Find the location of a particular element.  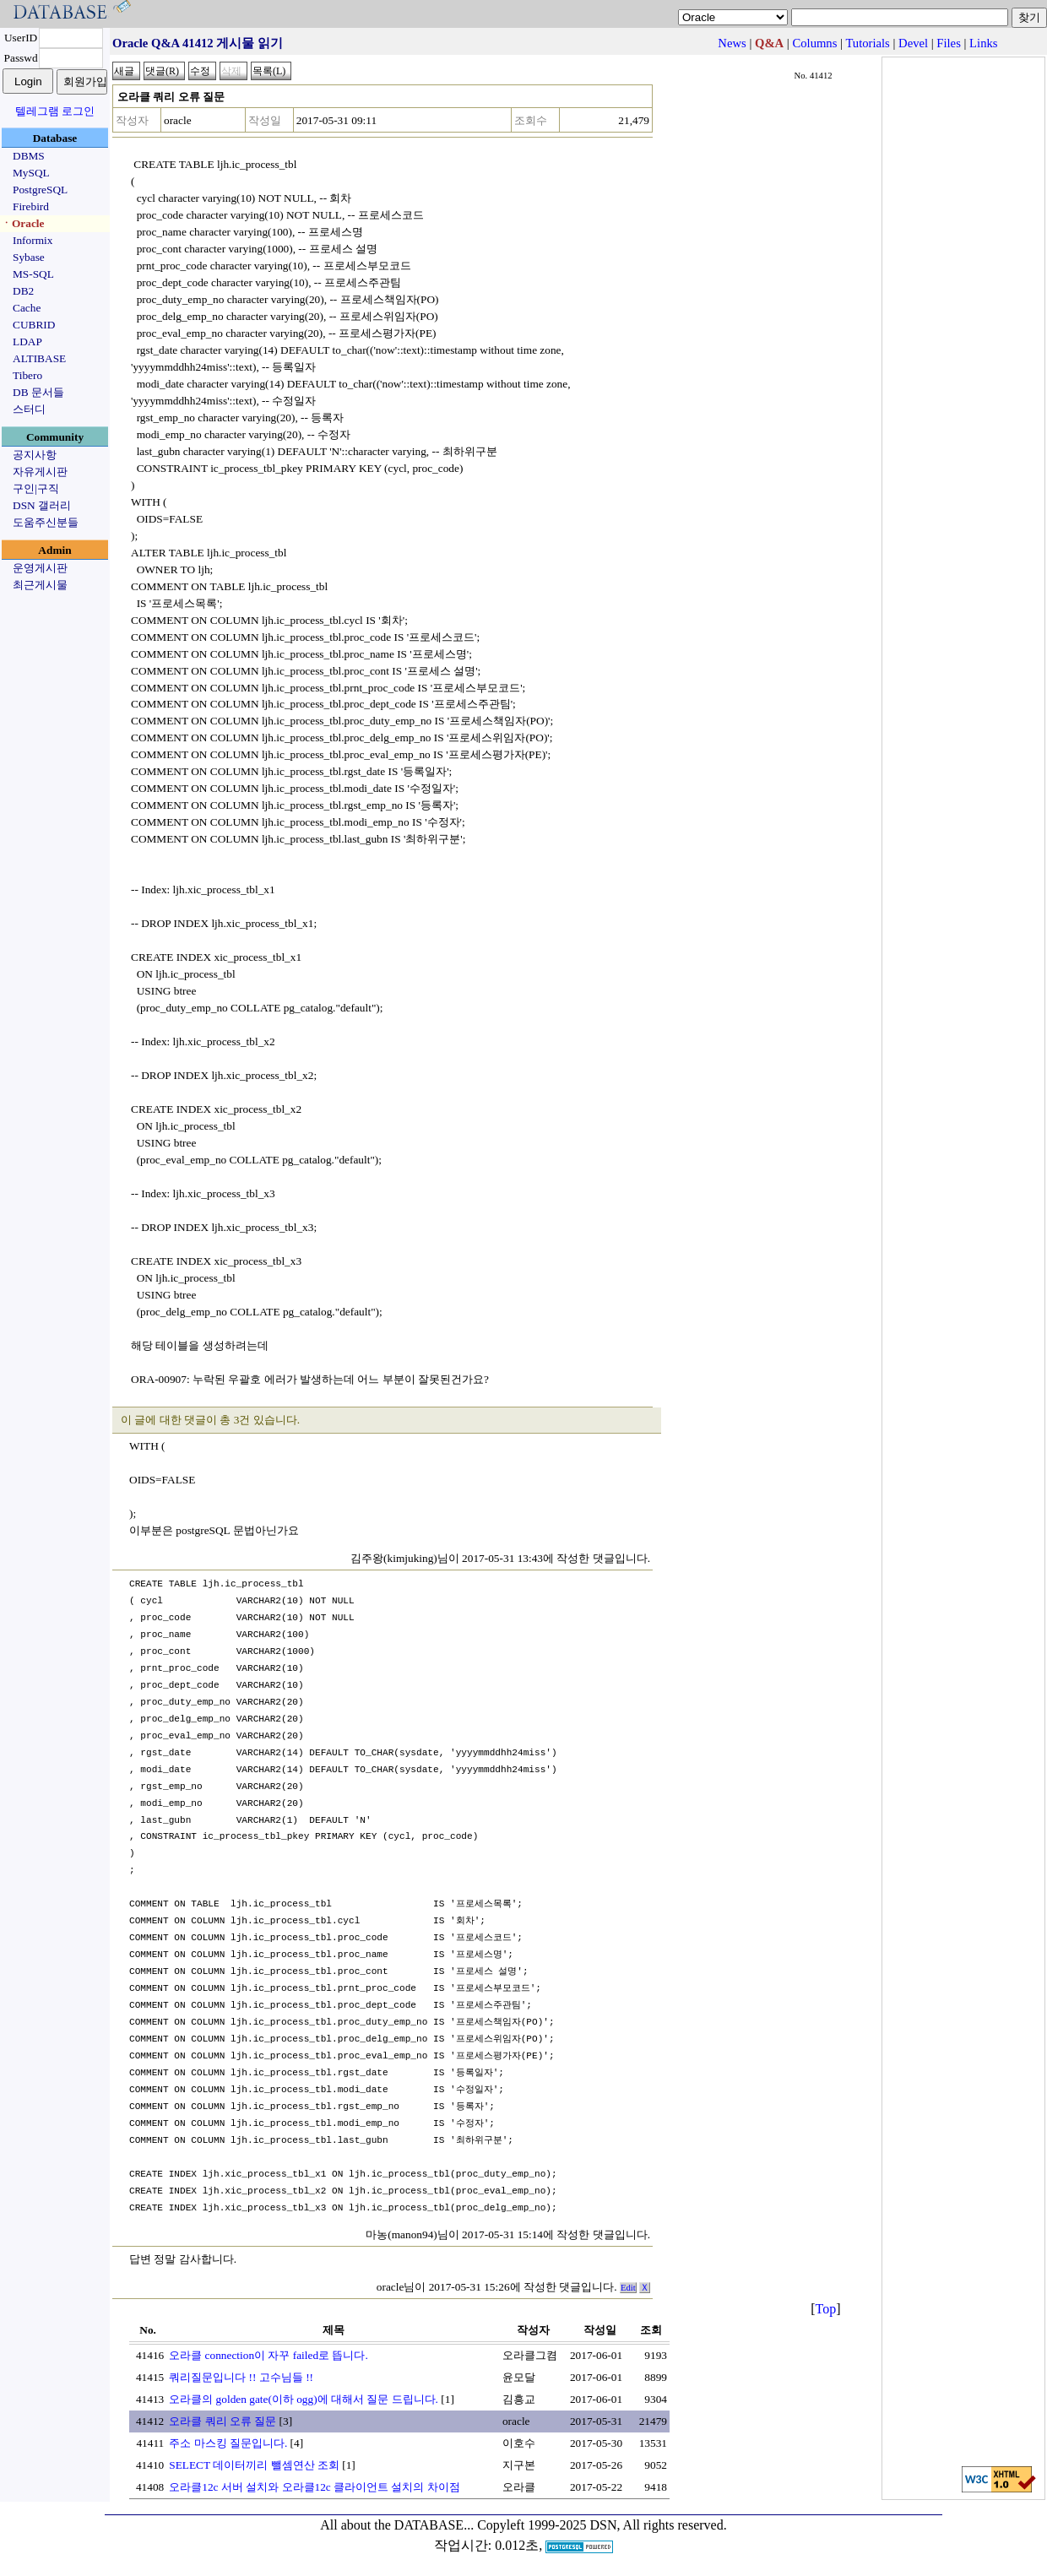

도움주신분들 is located at coordinates (46, 522).